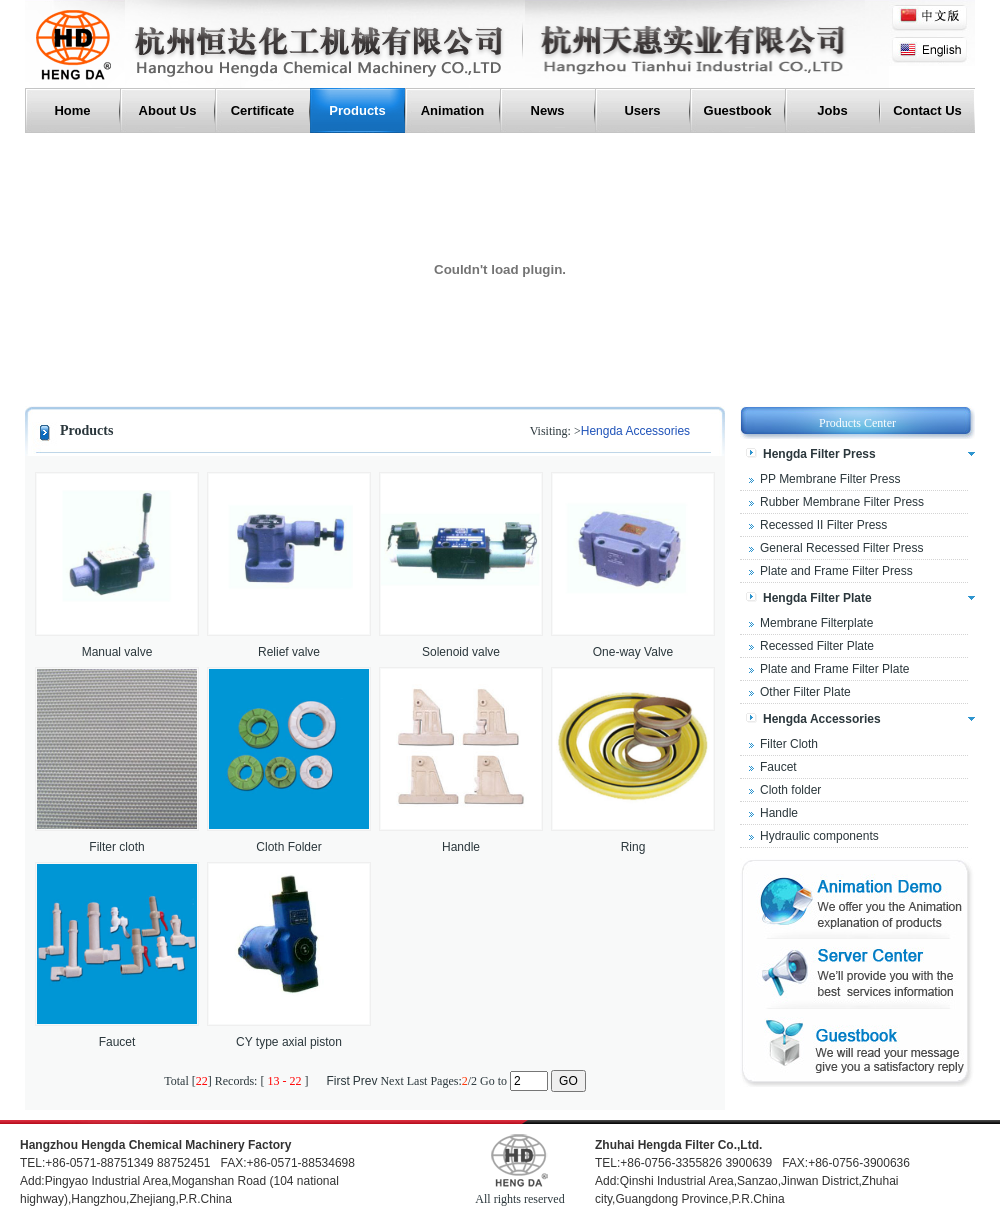 This screenshot has width=1000, height=1219. Describe the element at coordinates (816, 623) in the screenshot. I see `Membrane Filterplate` at that location.